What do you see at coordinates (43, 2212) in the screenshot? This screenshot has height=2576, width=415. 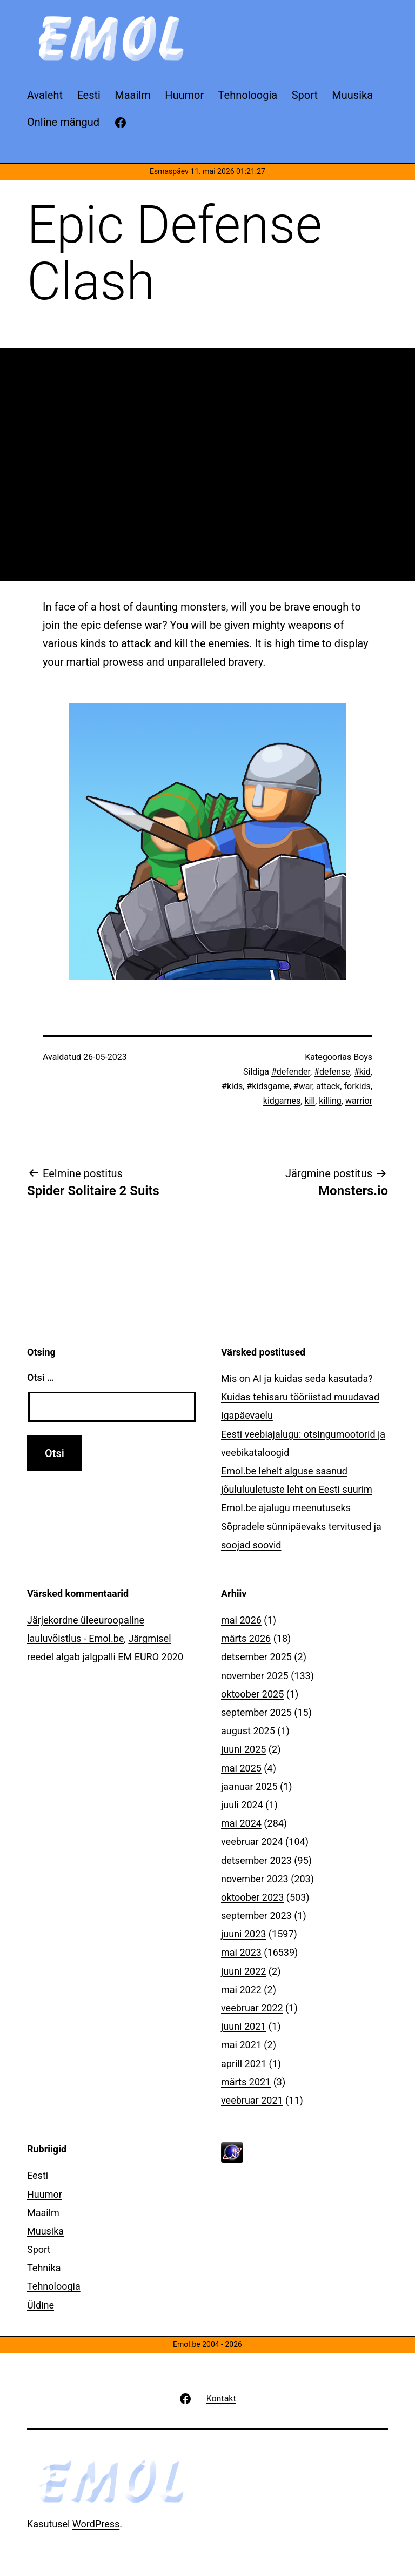 I see `Maailm` at bounding box center [43, 2212].